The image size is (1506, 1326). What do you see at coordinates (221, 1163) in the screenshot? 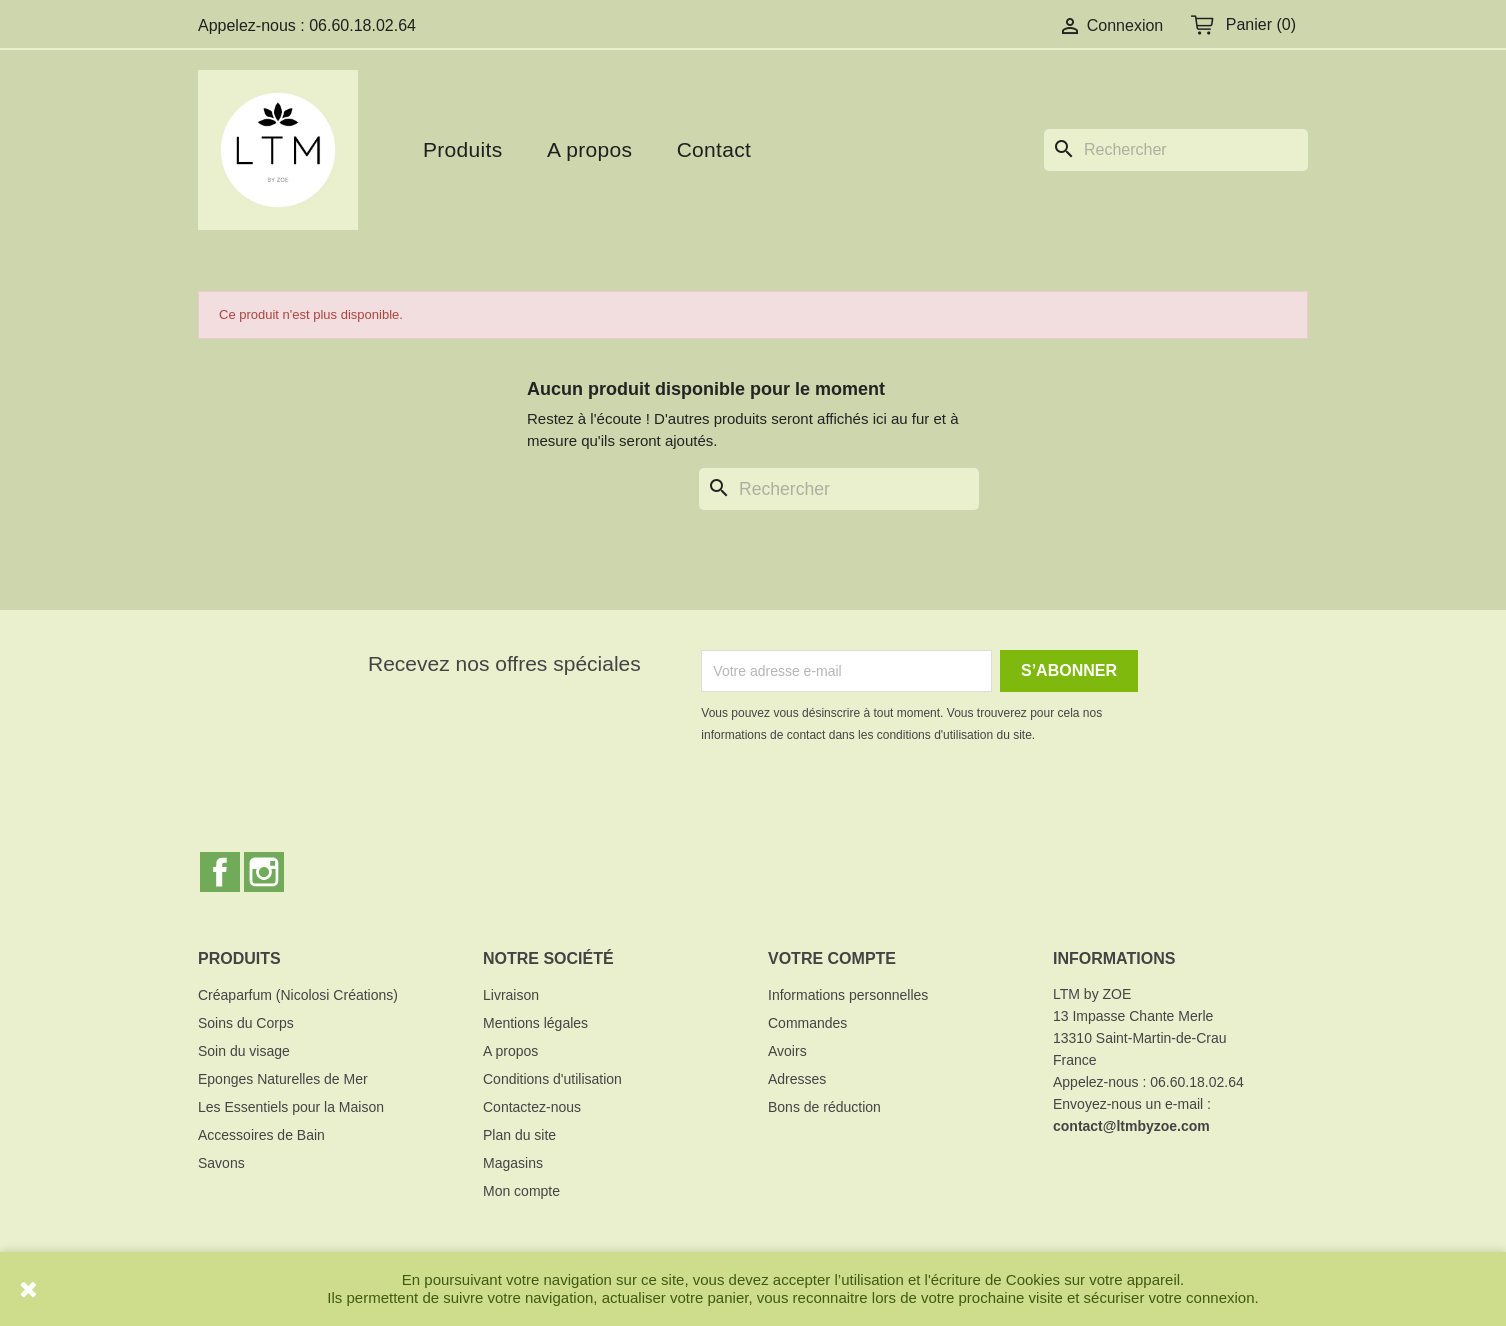
I see `Savons` at bounding box center [221, 1163].